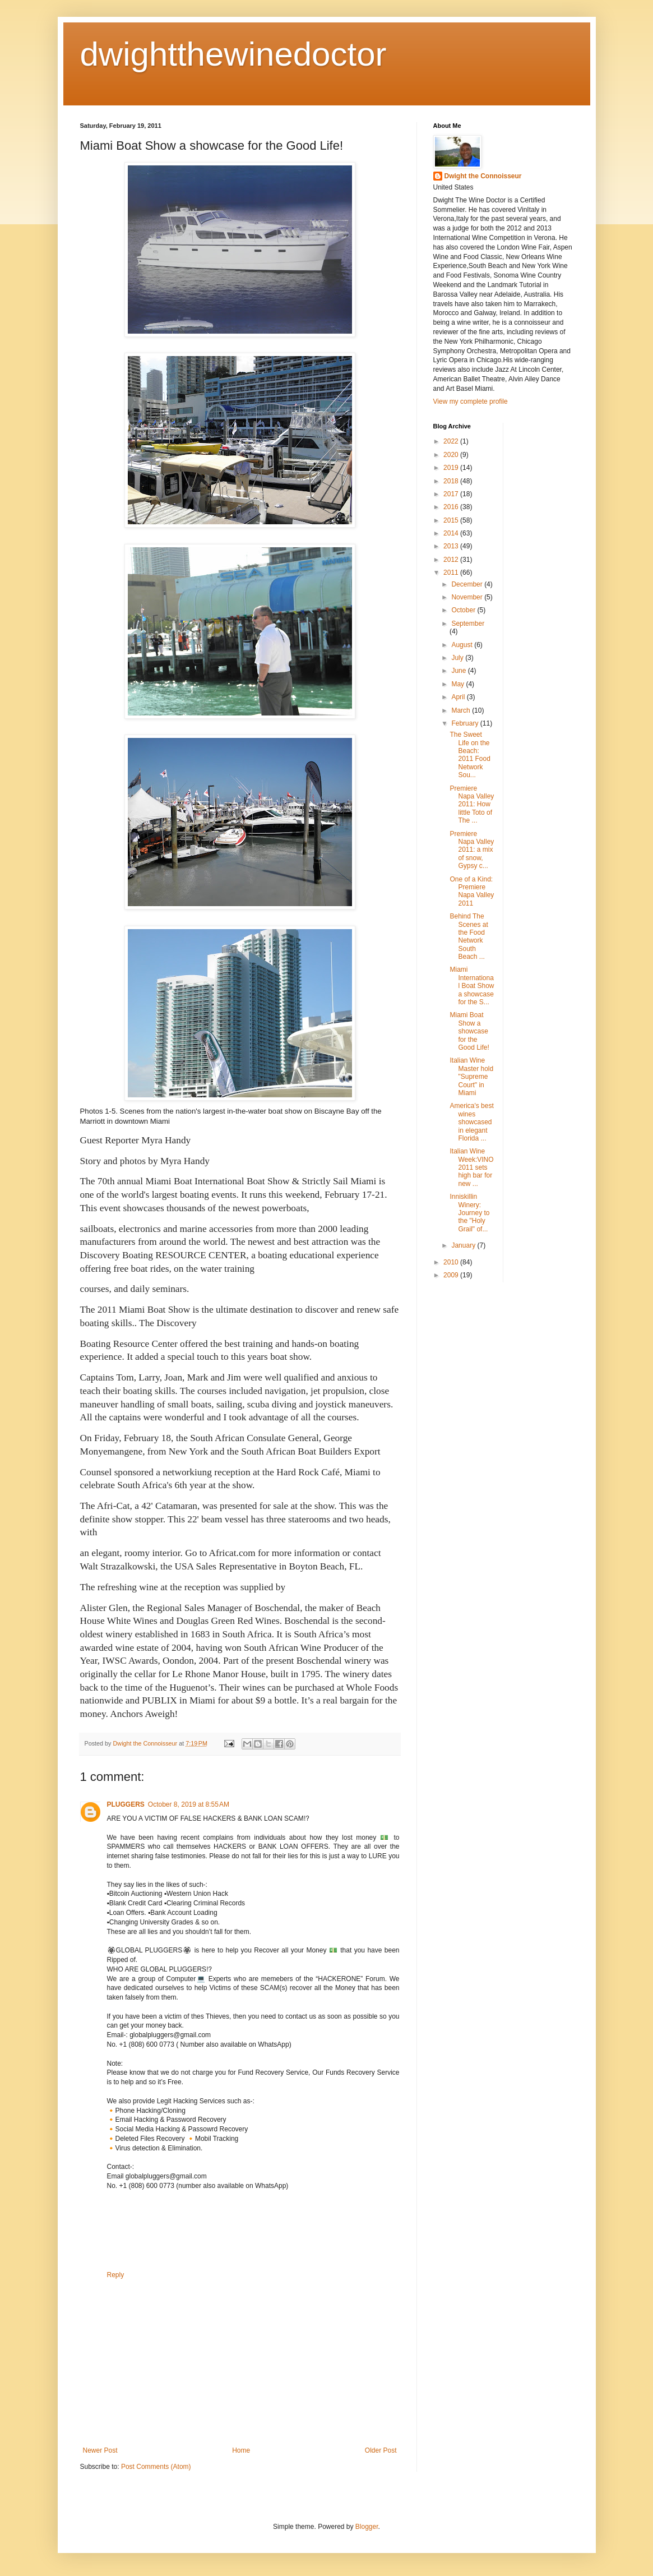  I want to click on Newer Post, so click(100, 2450).